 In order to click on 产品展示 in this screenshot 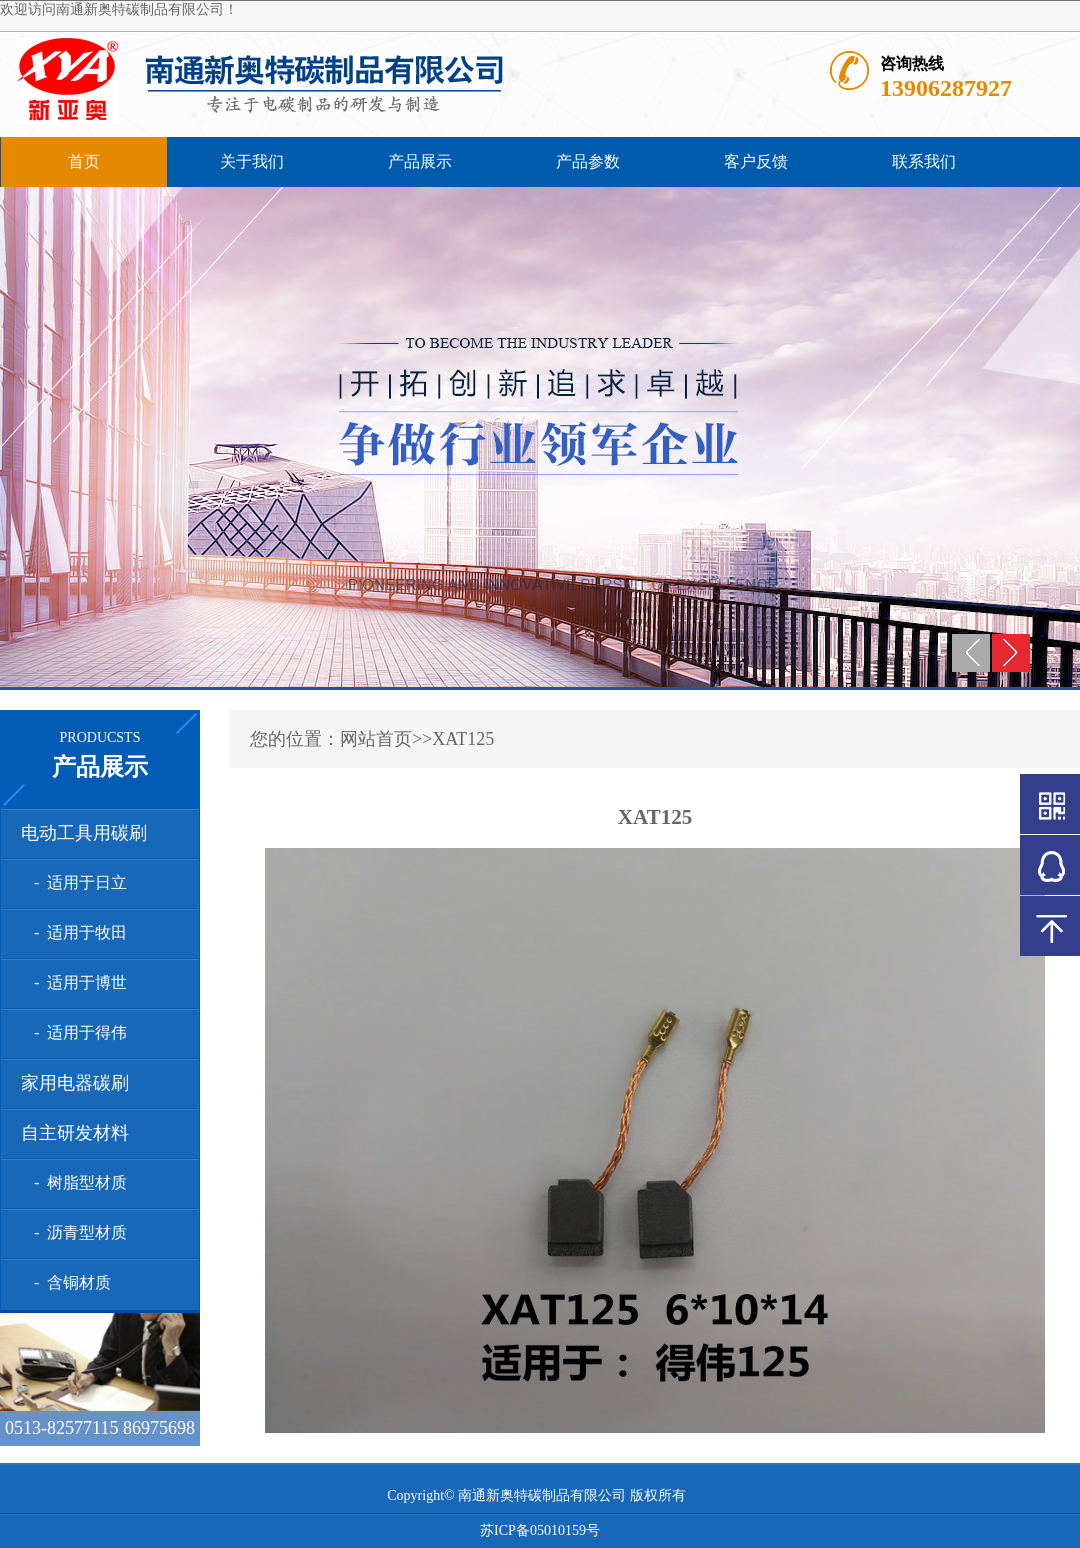, I will do `click(420, 161)`.